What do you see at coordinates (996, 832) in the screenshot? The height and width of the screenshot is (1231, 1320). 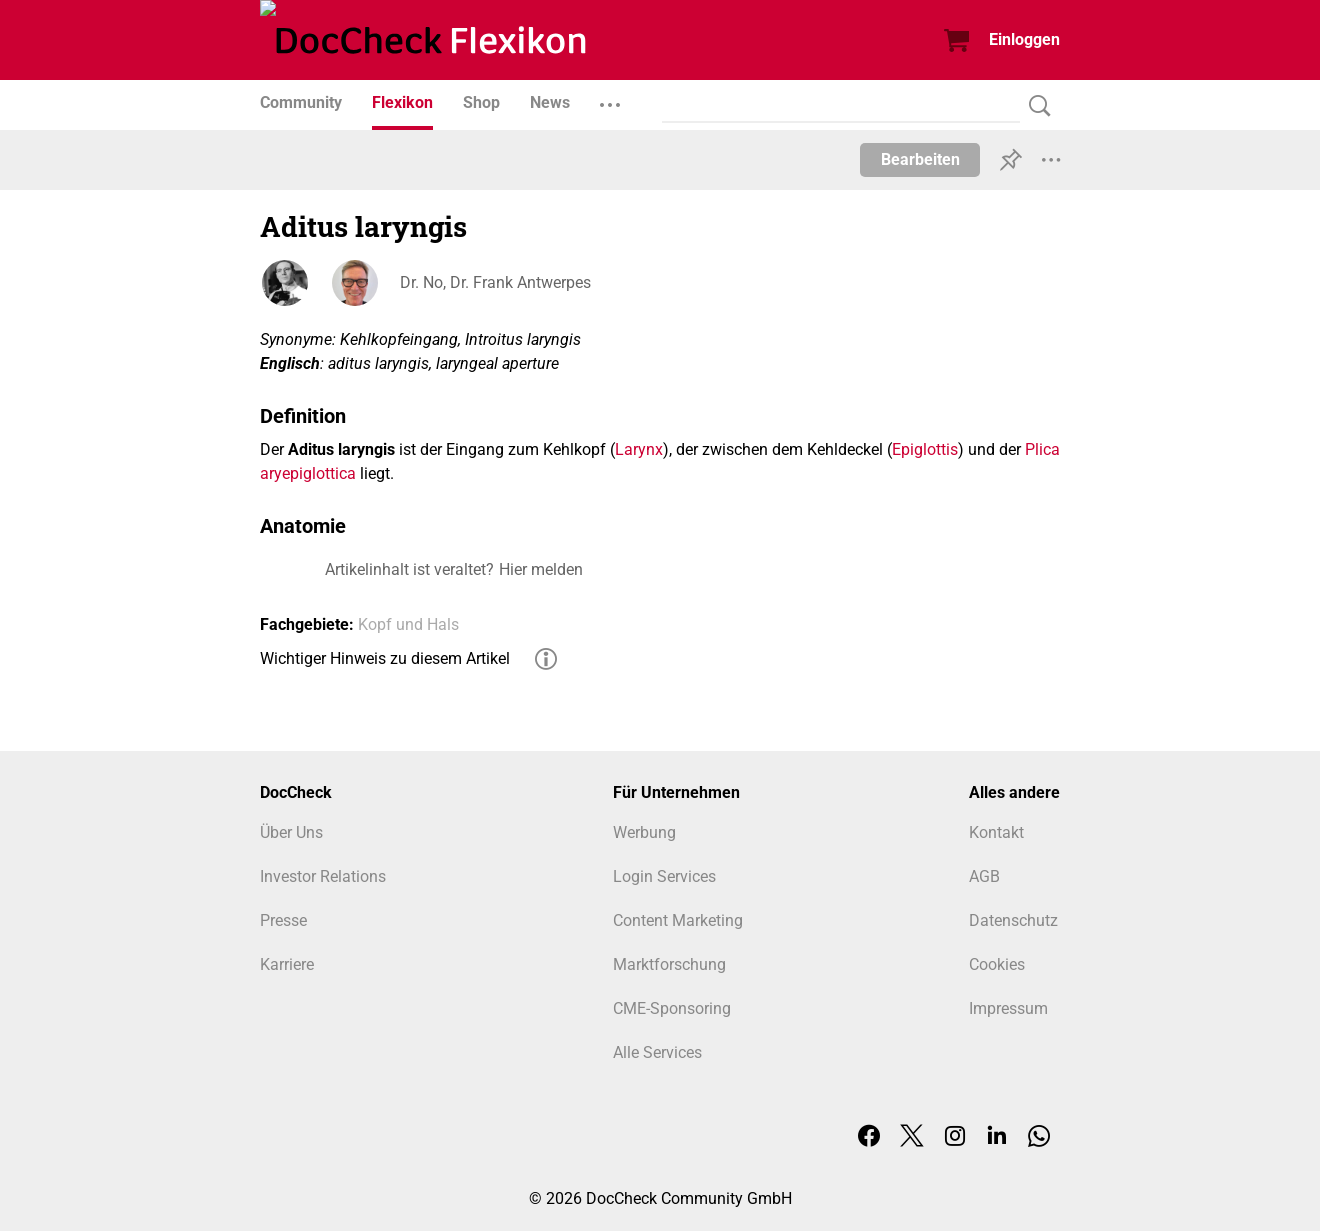 I see `Kontakt` at bounding box center [996, 832].